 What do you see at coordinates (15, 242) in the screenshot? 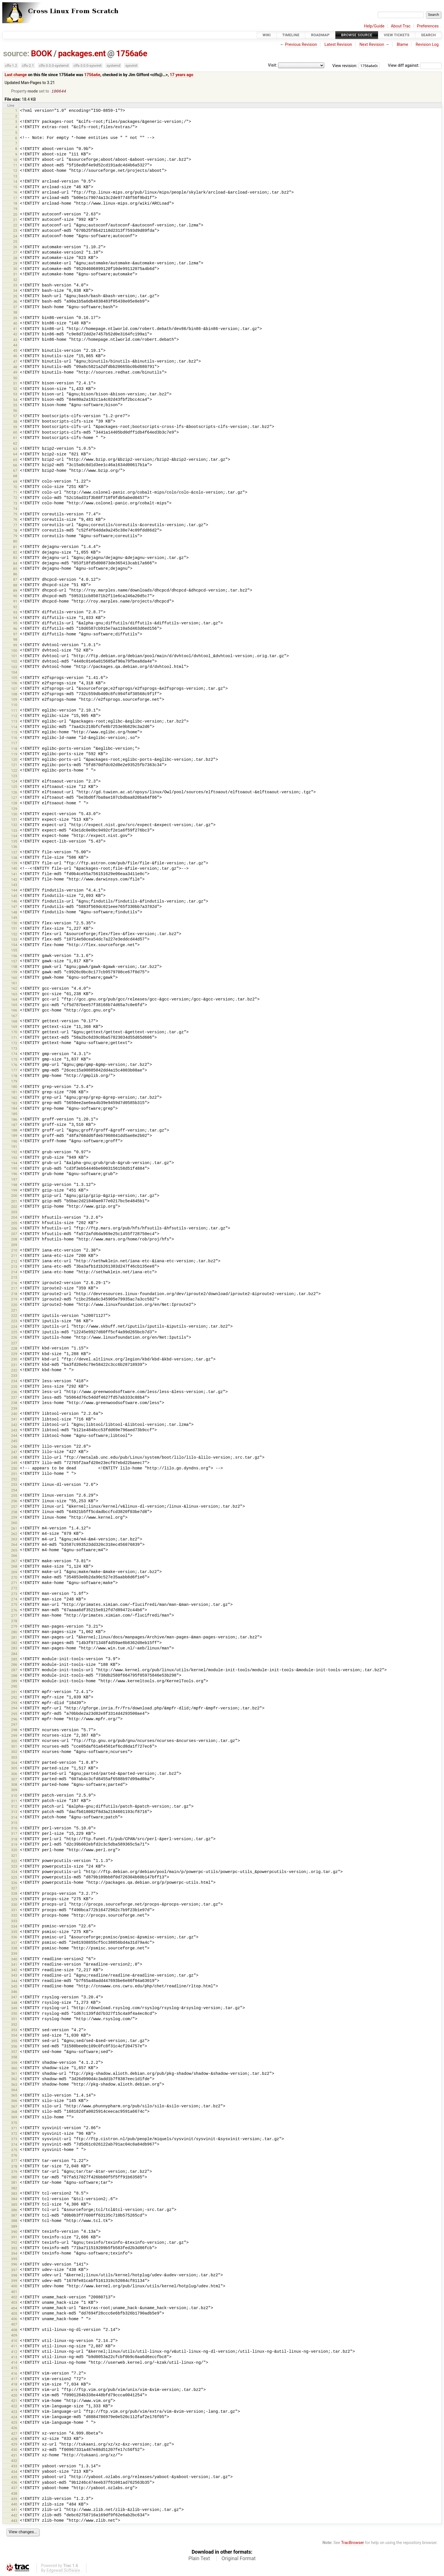
I see `25` at bounding box center [15, 242].